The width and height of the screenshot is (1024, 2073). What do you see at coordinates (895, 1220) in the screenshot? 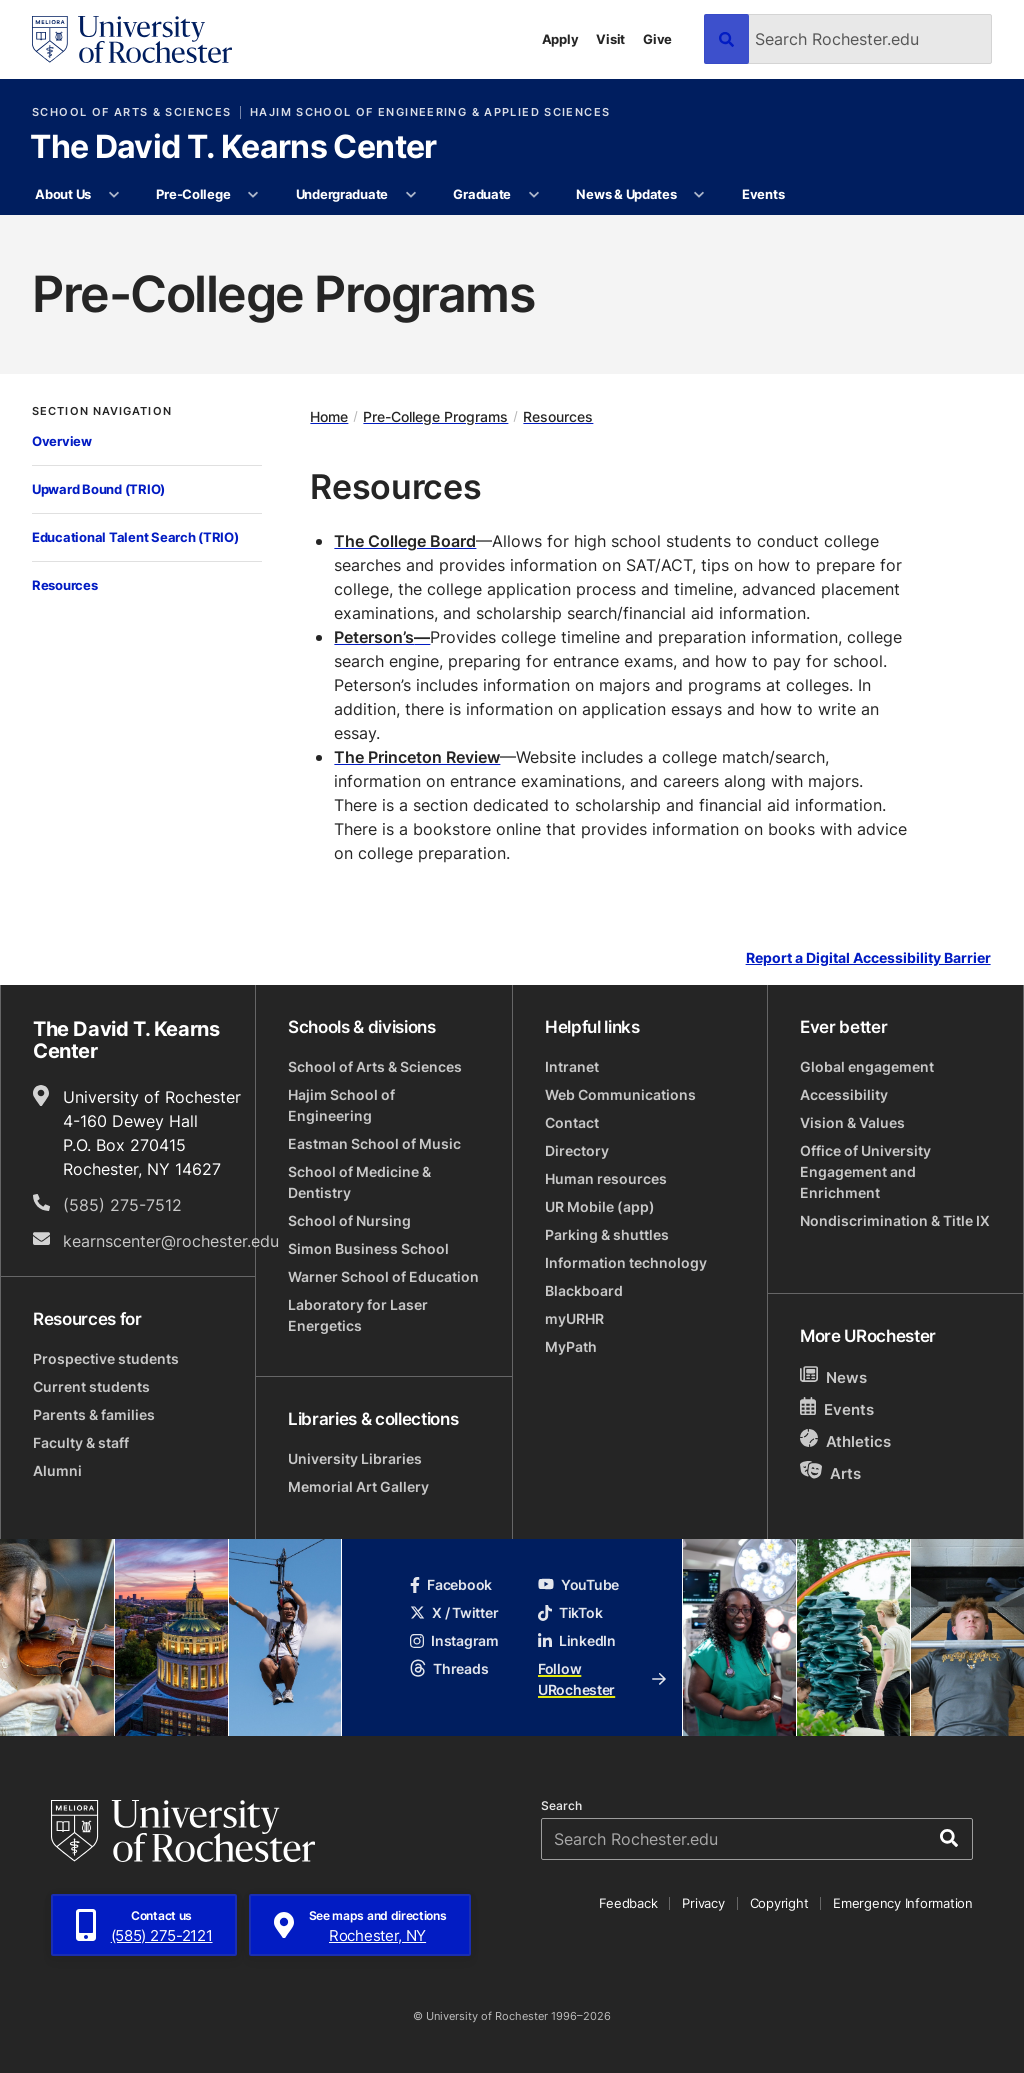
I see `Nondiscrimination & Title IX` at bounding box center [895, 1220].